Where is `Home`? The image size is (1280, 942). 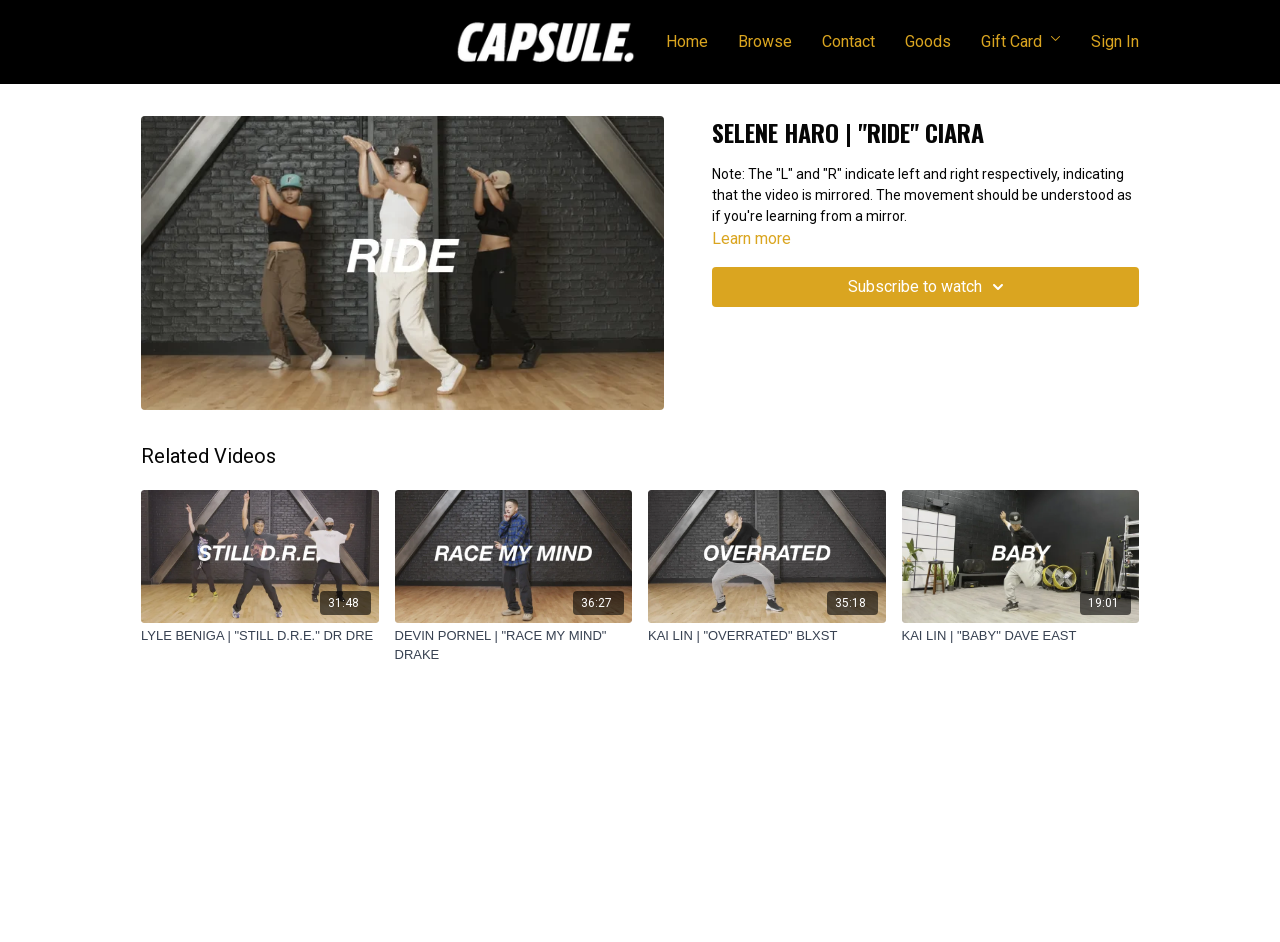
Home is located at coordinates (687, 41).